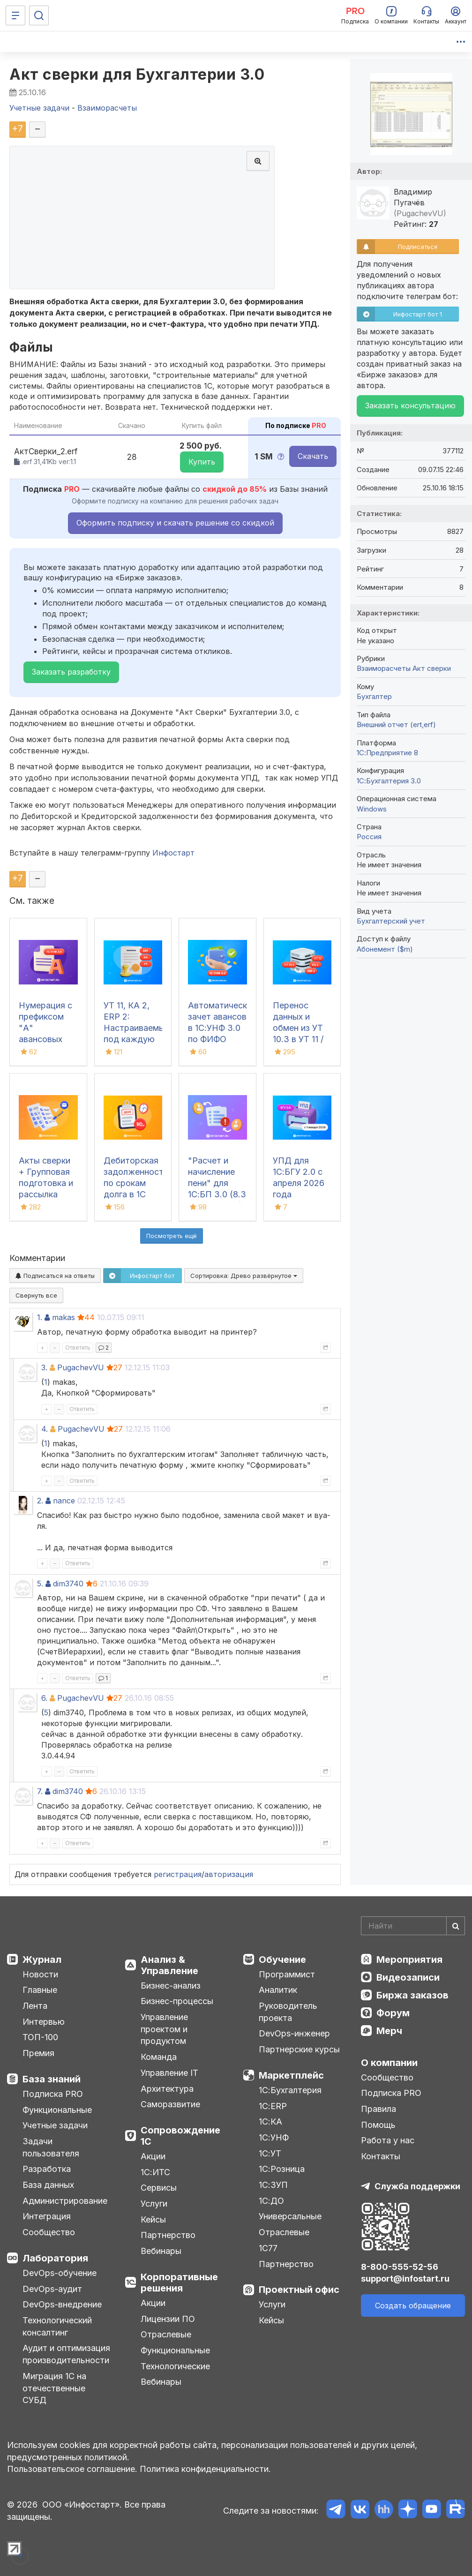 The image size is (472, 2576). What do you see at coordinates (387, 2140) in the screenshot?
I see `Работа у нас` at bounding box center [387, 2140].